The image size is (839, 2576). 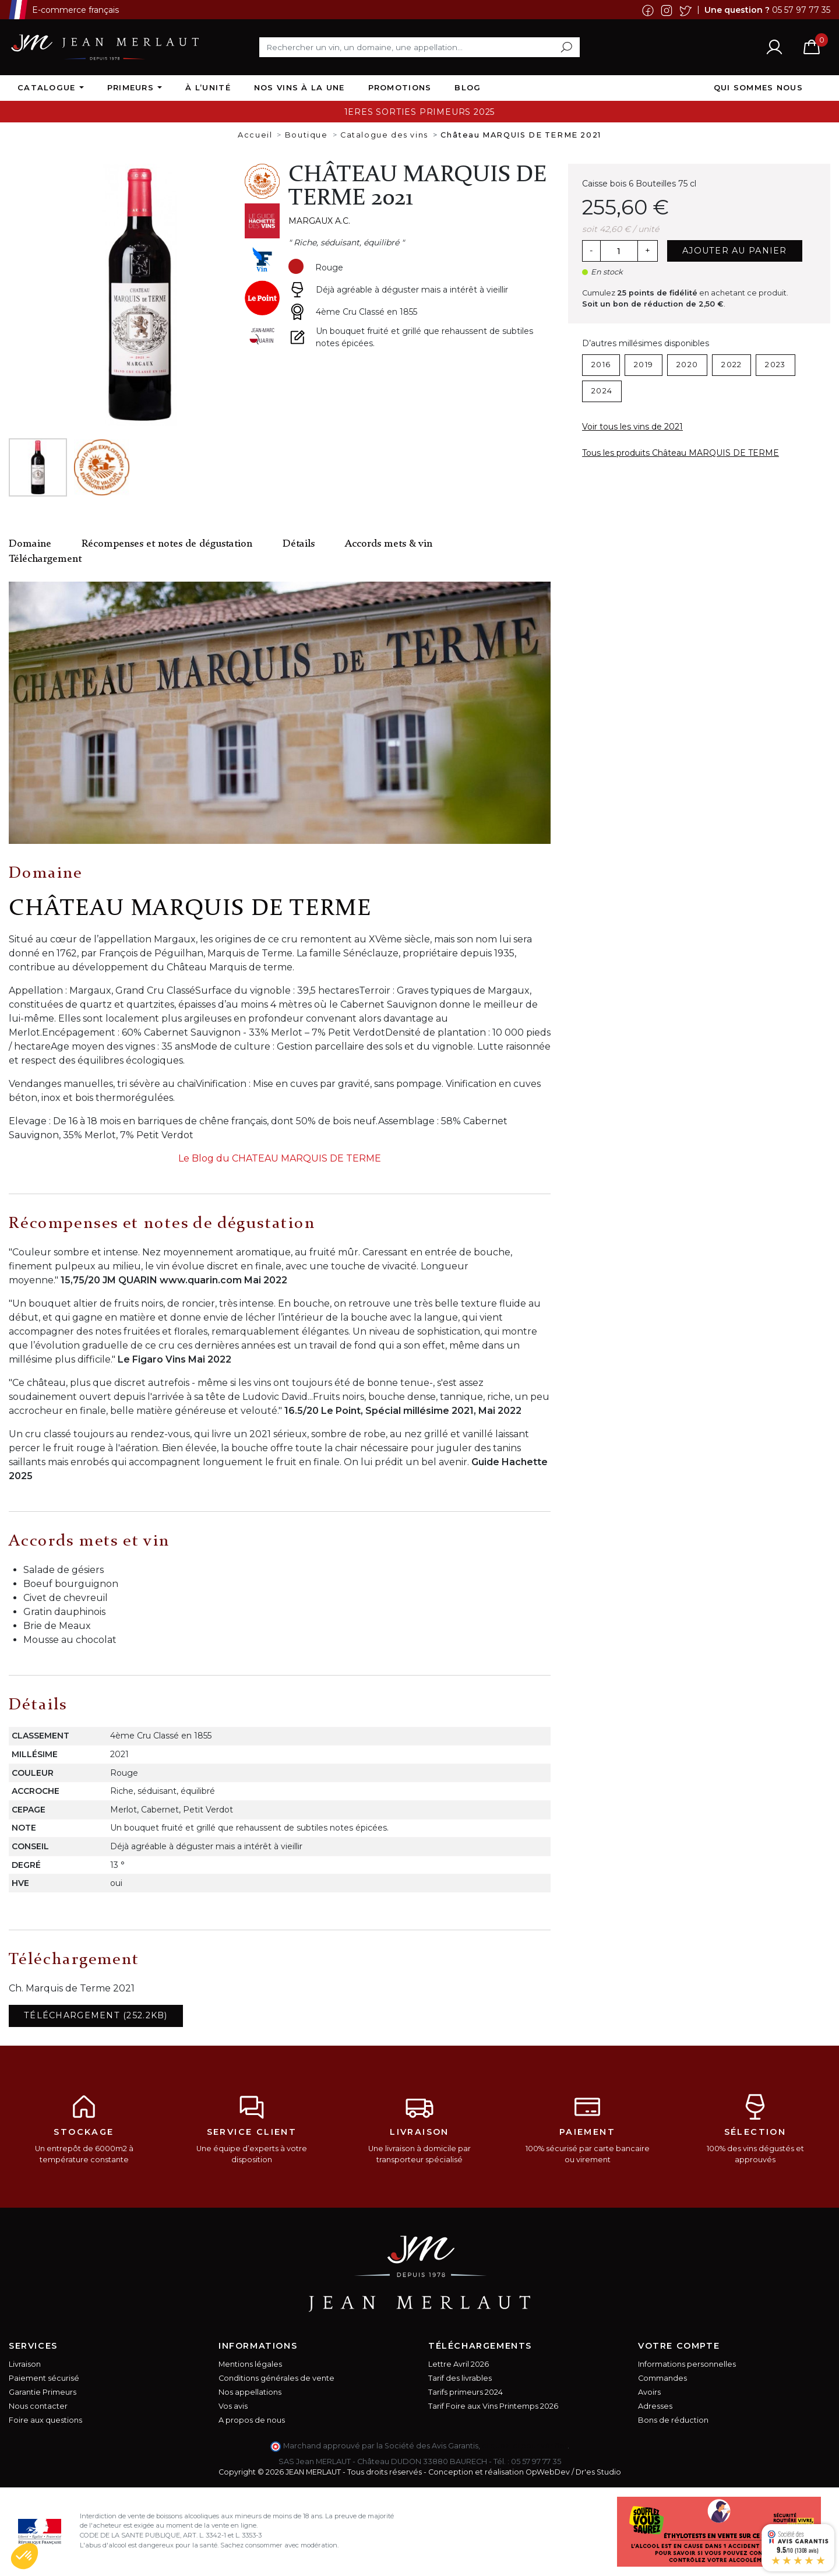 What do you see at coordinates (687, 2364) in the screenshot?
I see `Informations personnelles` at bounding box center [687, 2364].